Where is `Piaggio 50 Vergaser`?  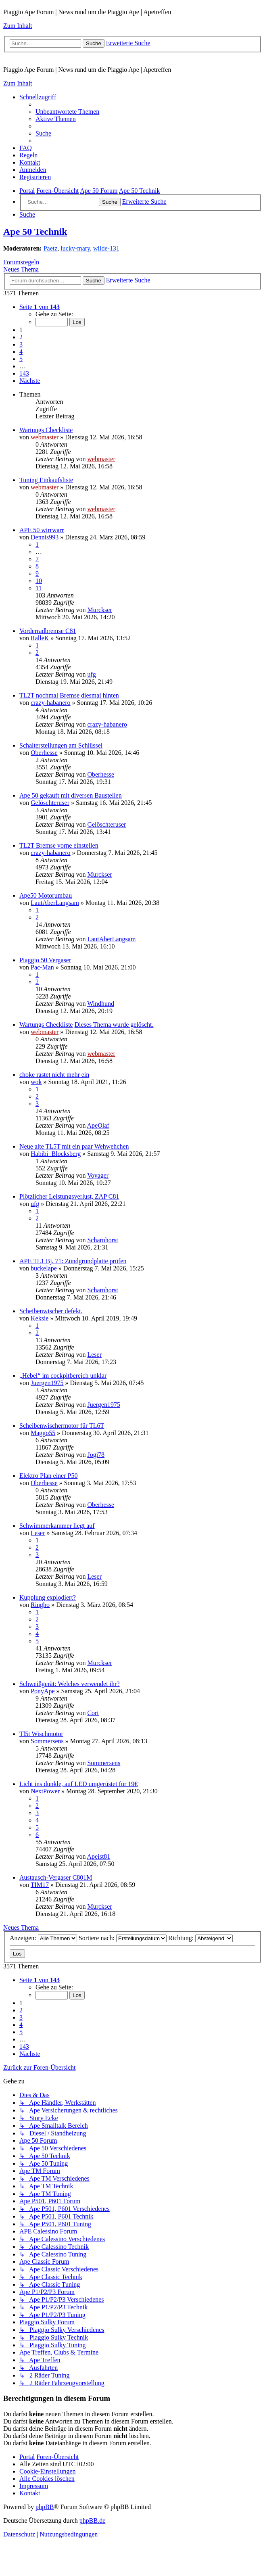
Piaggio 50 Vergaser is located at coordinates (45, 960).